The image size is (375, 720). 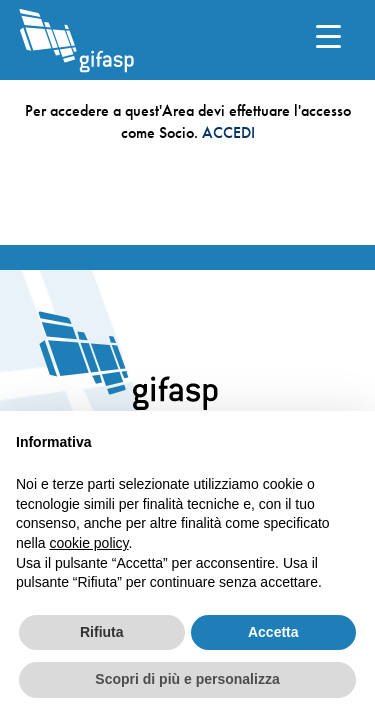 I want to click on Accetta [button], so click(x=273, y=632).